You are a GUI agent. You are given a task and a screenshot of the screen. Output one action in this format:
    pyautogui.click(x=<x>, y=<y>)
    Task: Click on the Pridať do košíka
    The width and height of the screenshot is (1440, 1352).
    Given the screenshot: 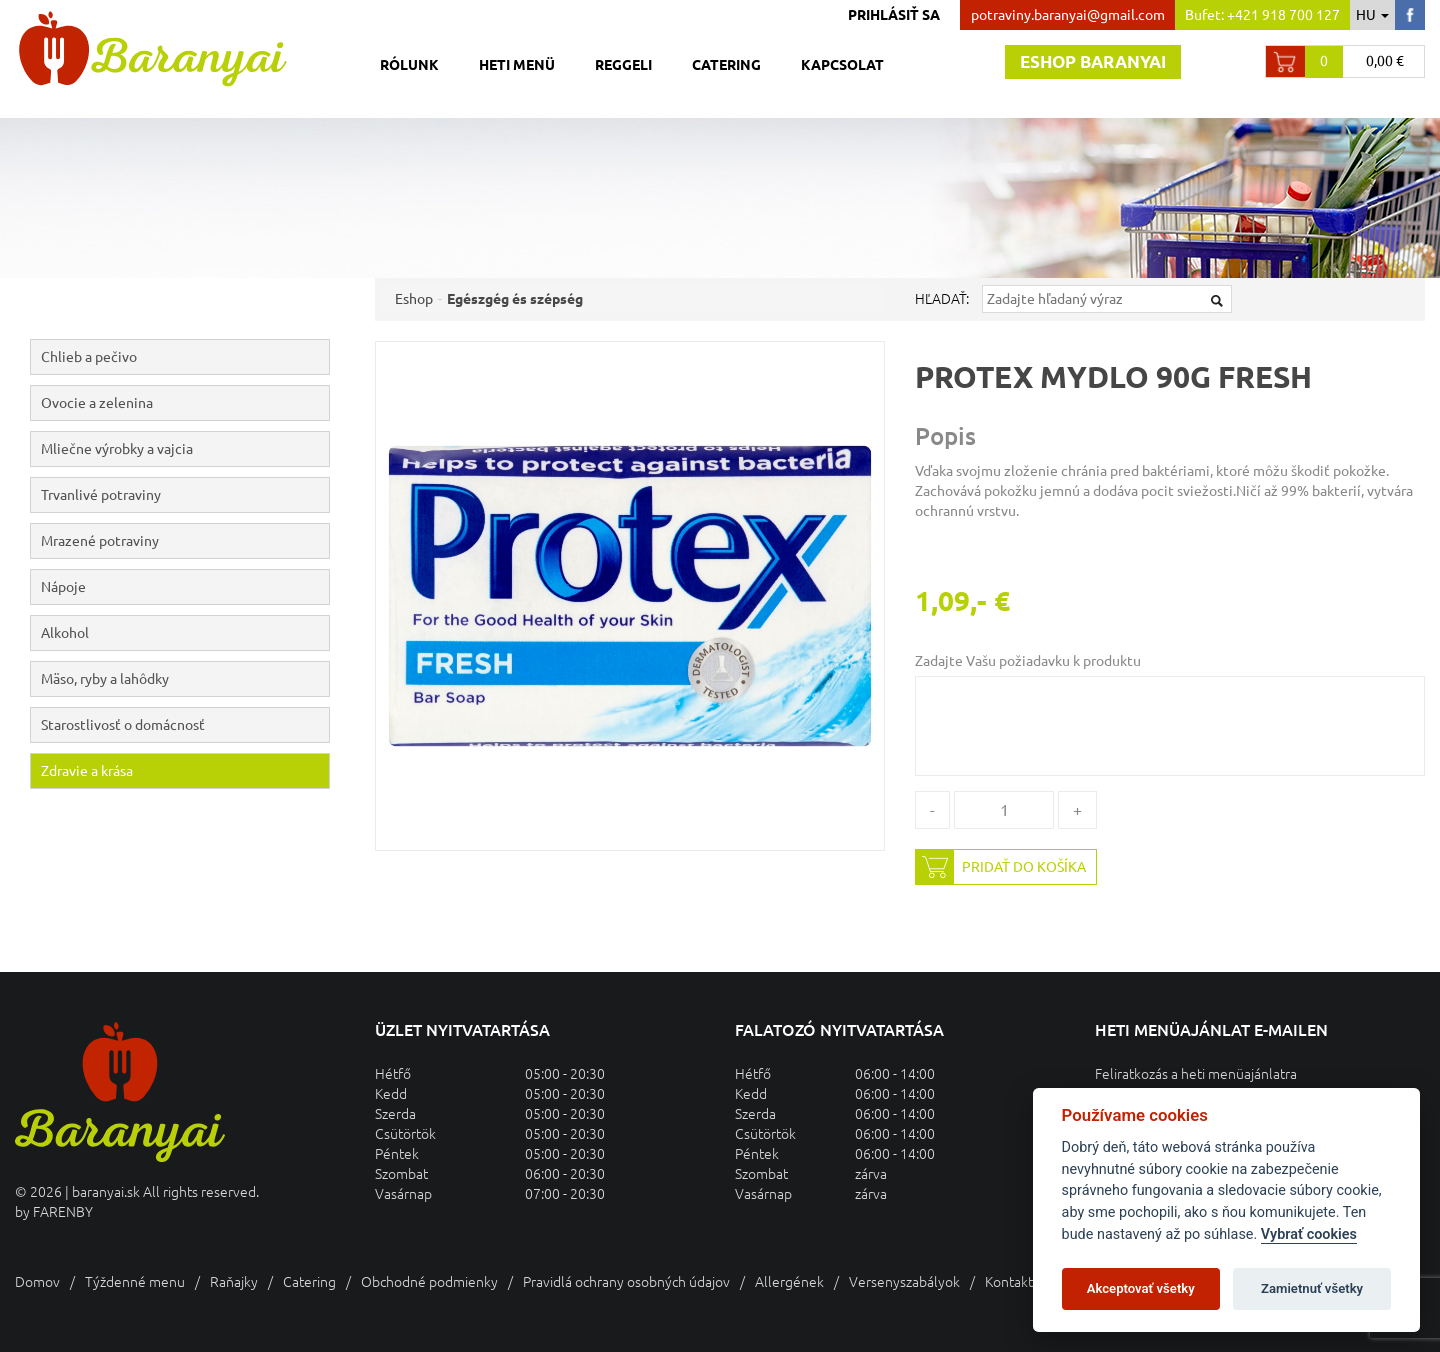 What is the action you would take?
    pyautogui.click(x=1001, y=867)
    